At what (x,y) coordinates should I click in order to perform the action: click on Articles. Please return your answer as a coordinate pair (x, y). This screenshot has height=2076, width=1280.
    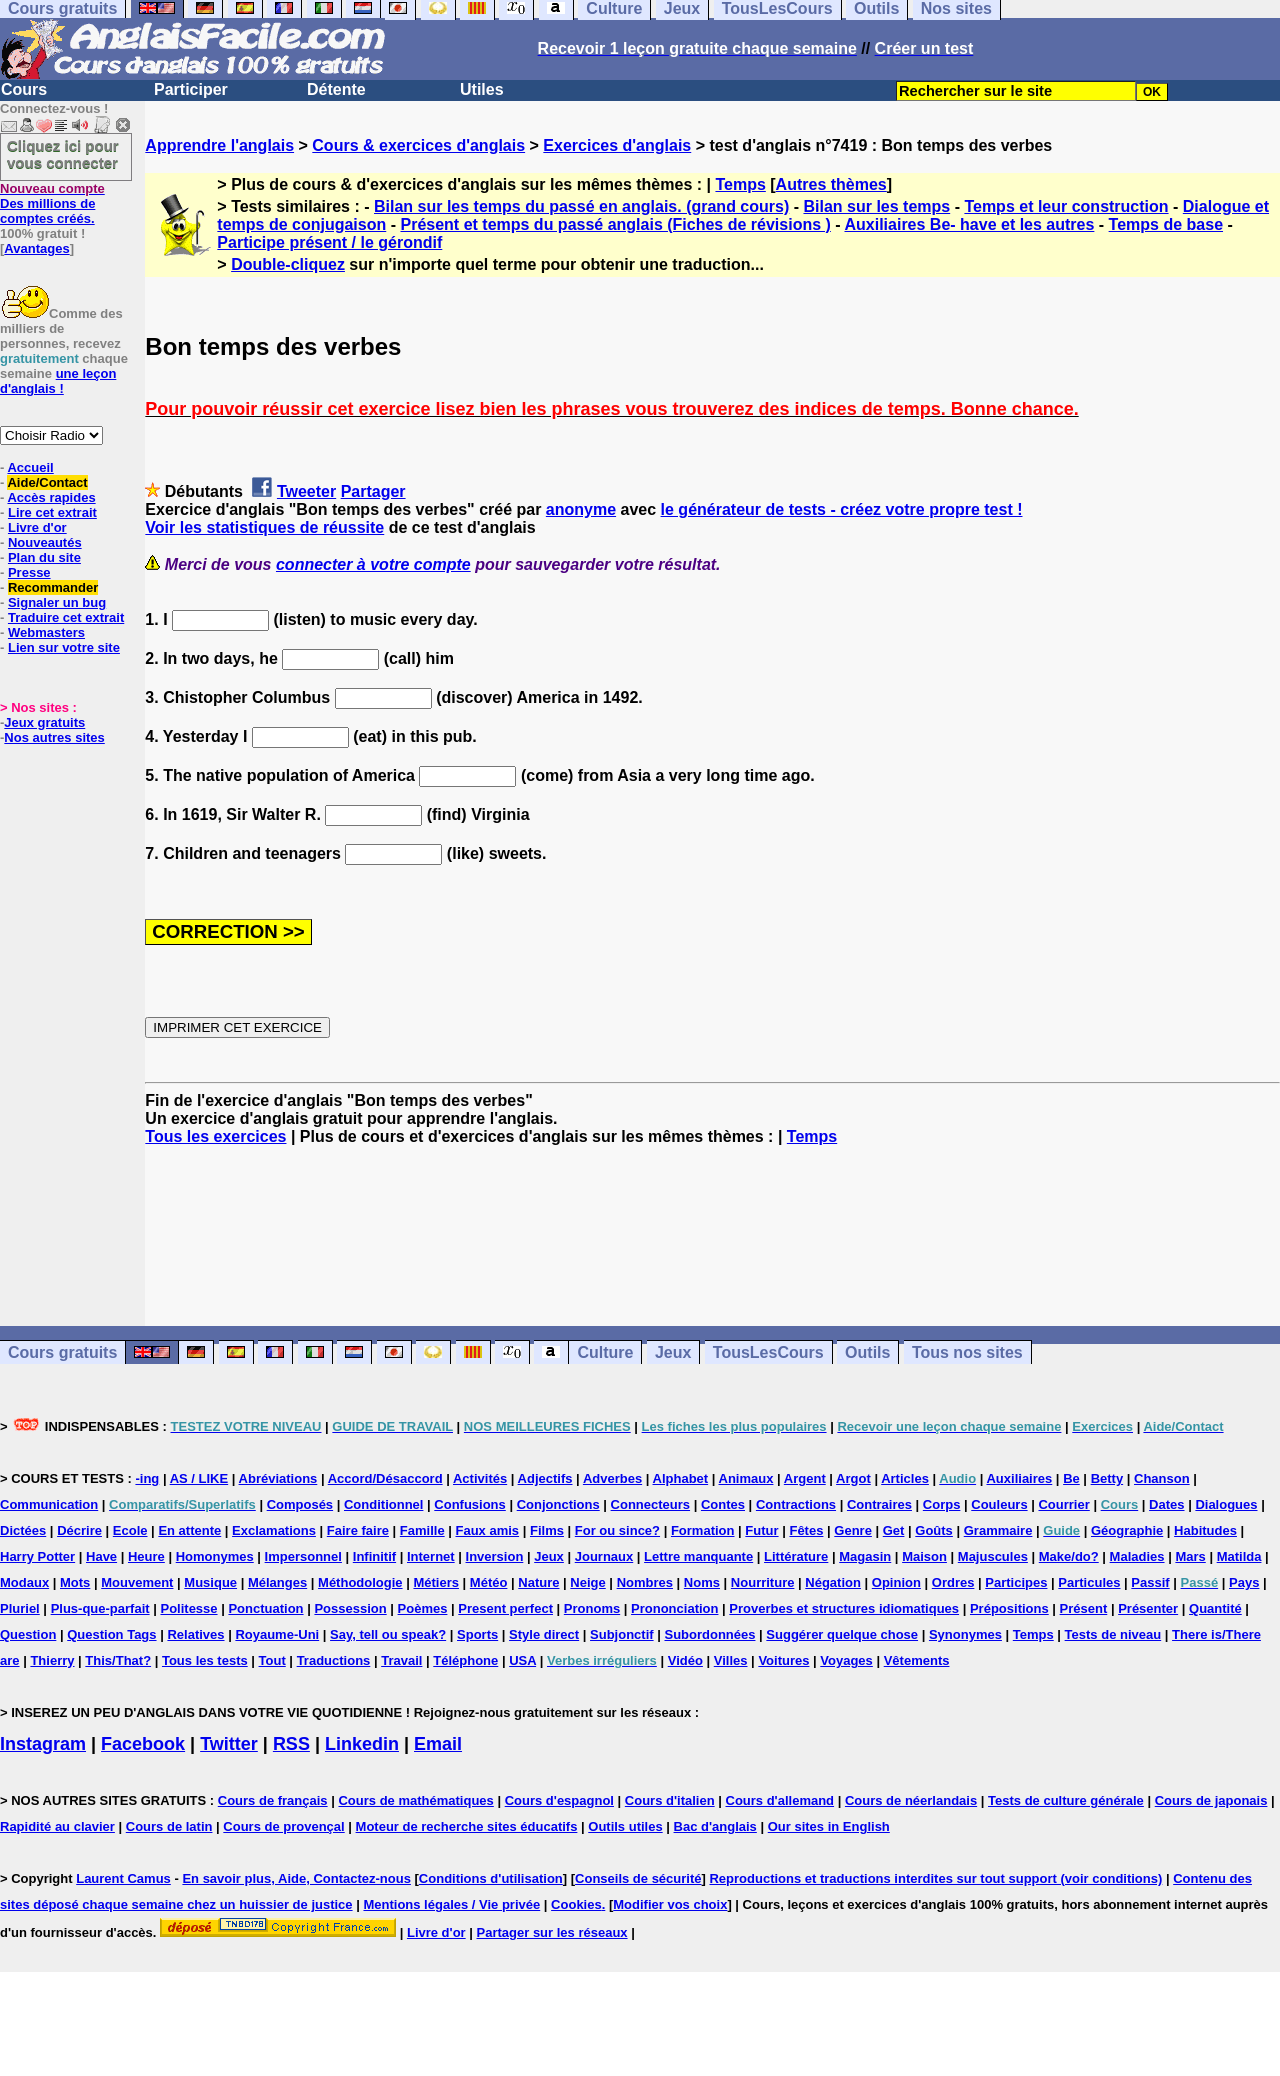
    Looking at the image, I should click on (905, 1478).